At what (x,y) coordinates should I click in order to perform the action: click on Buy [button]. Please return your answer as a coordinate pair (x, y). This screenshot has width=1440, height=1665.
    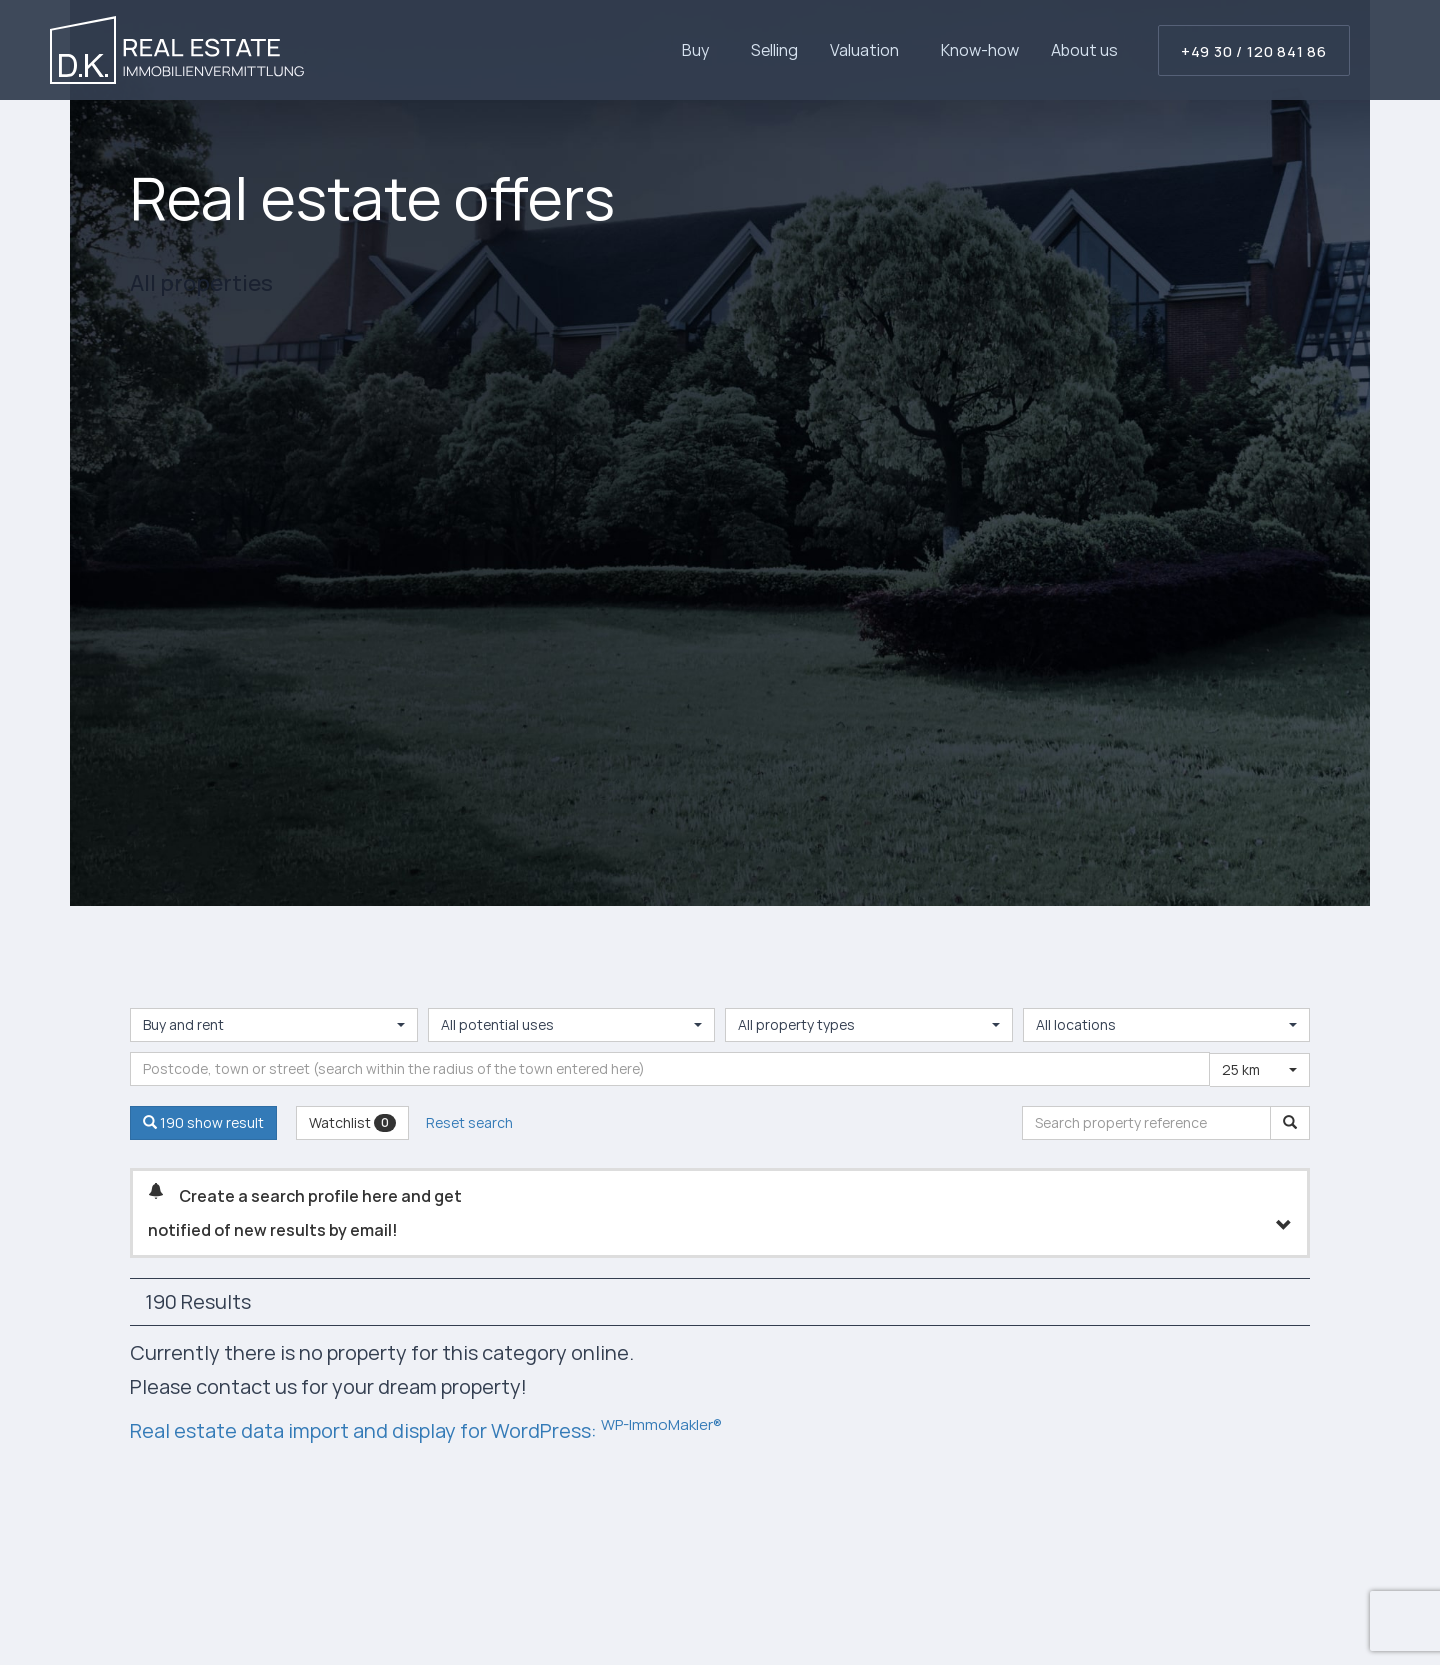
    Looking at the image, I should click on (700, 50).